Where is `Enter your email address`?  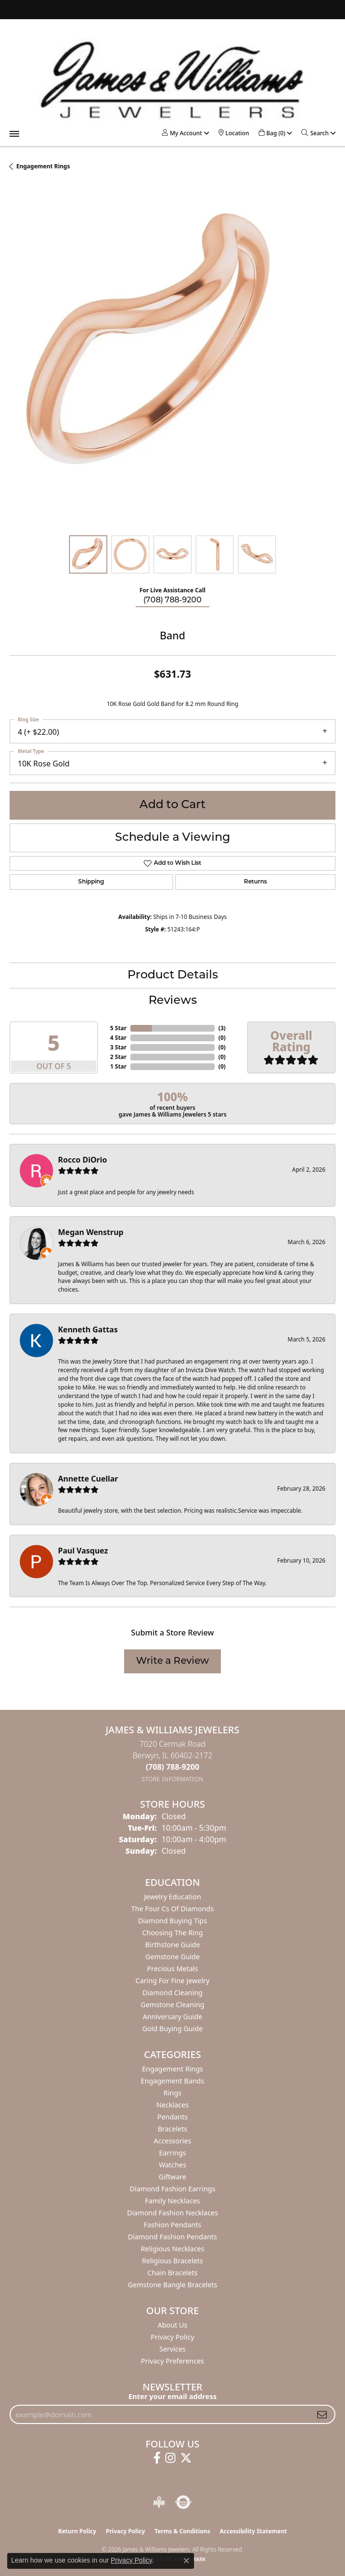
Enter your email address is located at coordinates (172, 2396).